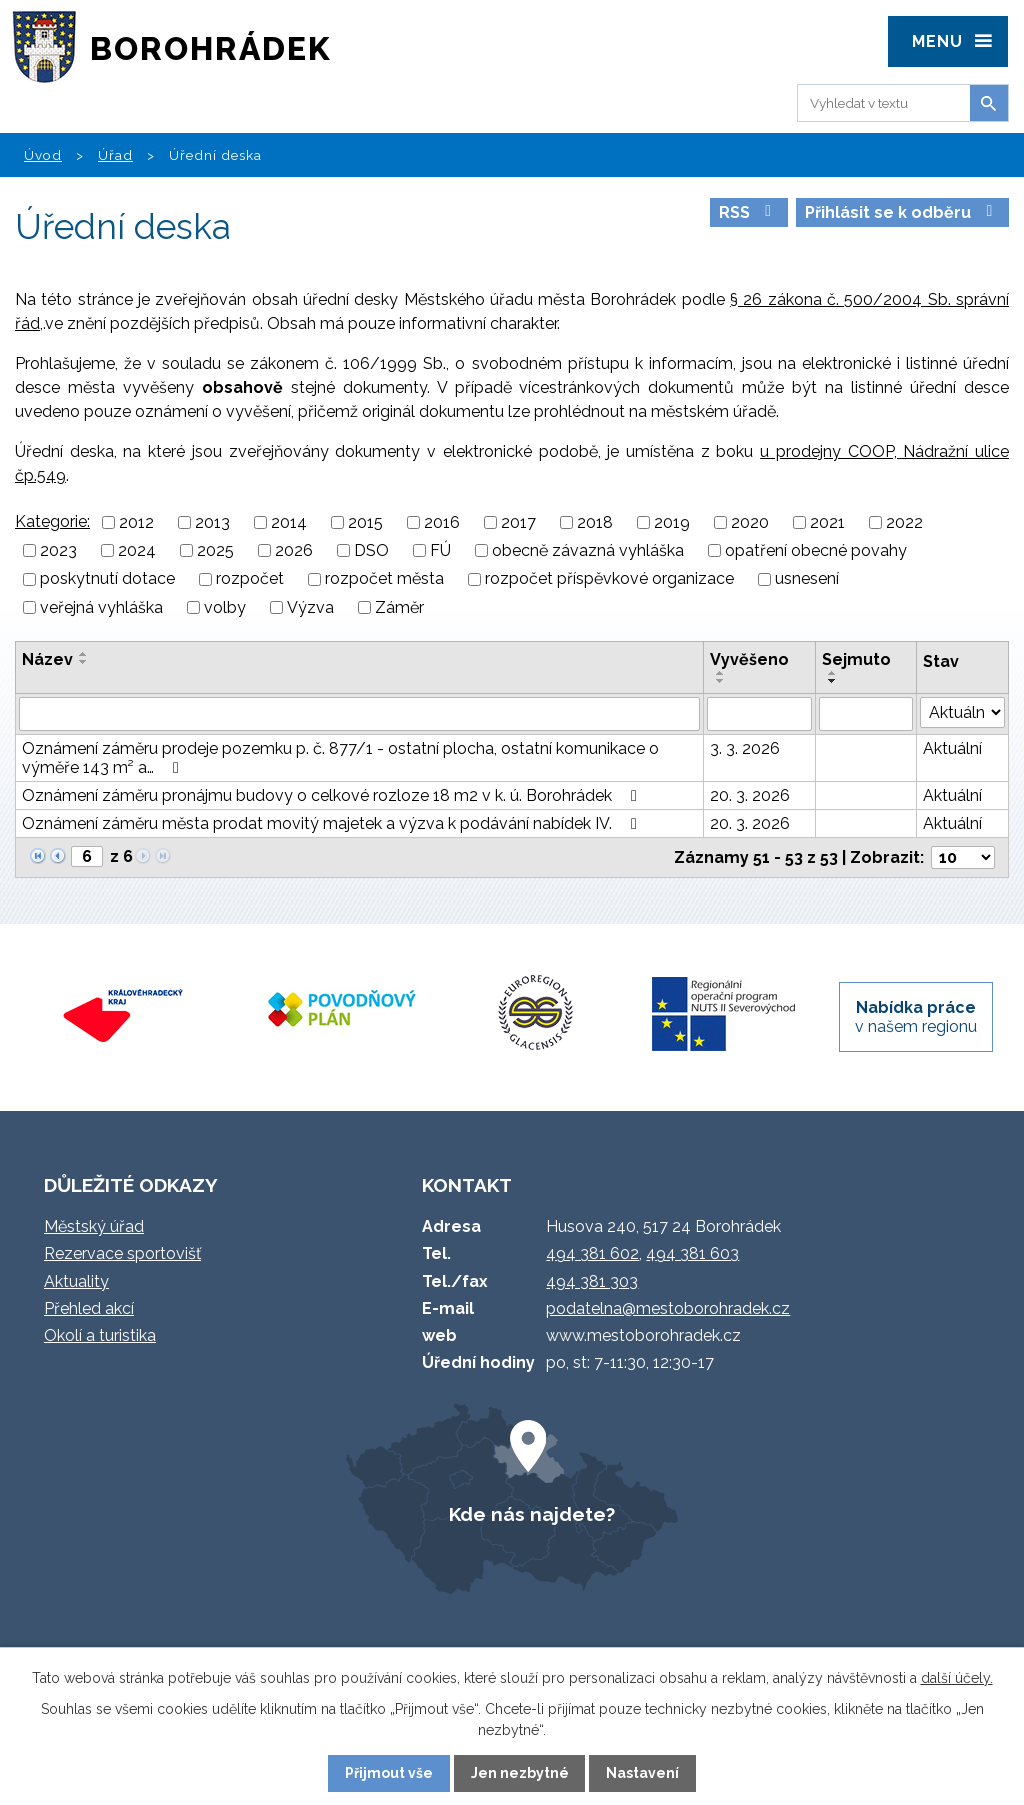 This screenshot has height=1805, width=1024. I want to click on 2022, so click(904, 522).